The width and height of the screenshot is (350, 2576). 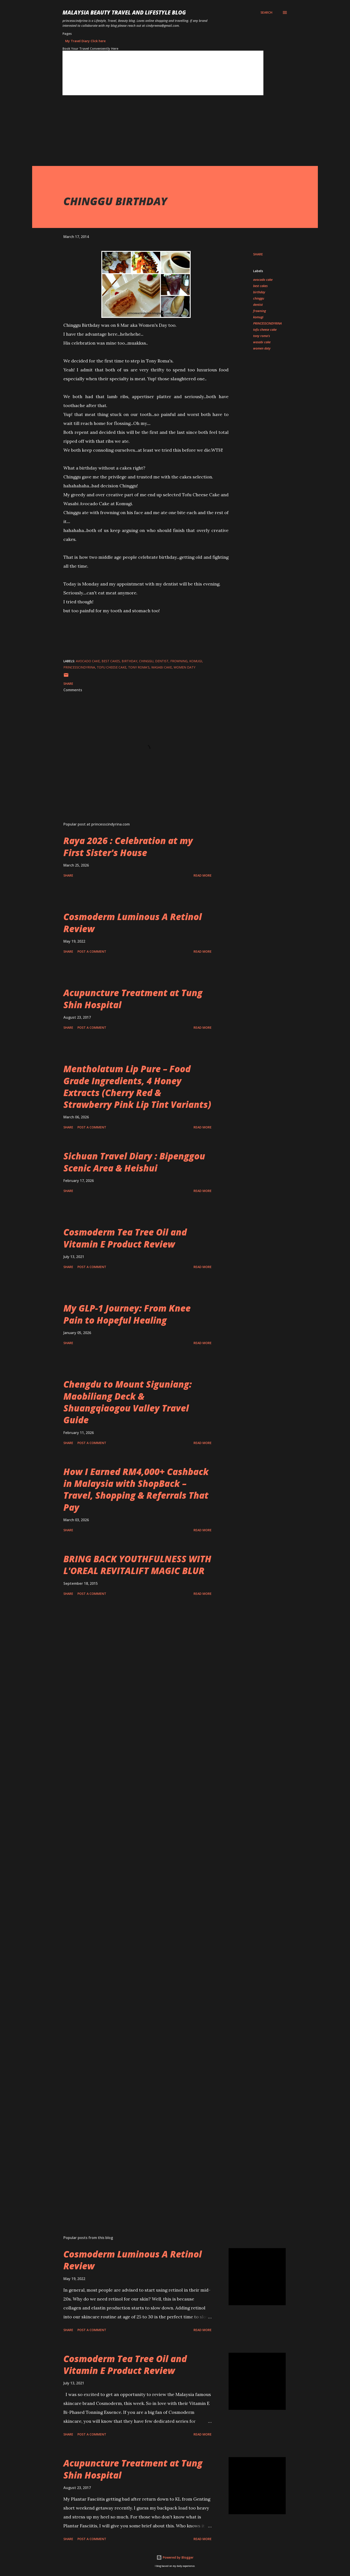 What do you see at coordinates (166, 134) in the screenshot?
I see `[Advertisement]` at bounding box center [166, 134].